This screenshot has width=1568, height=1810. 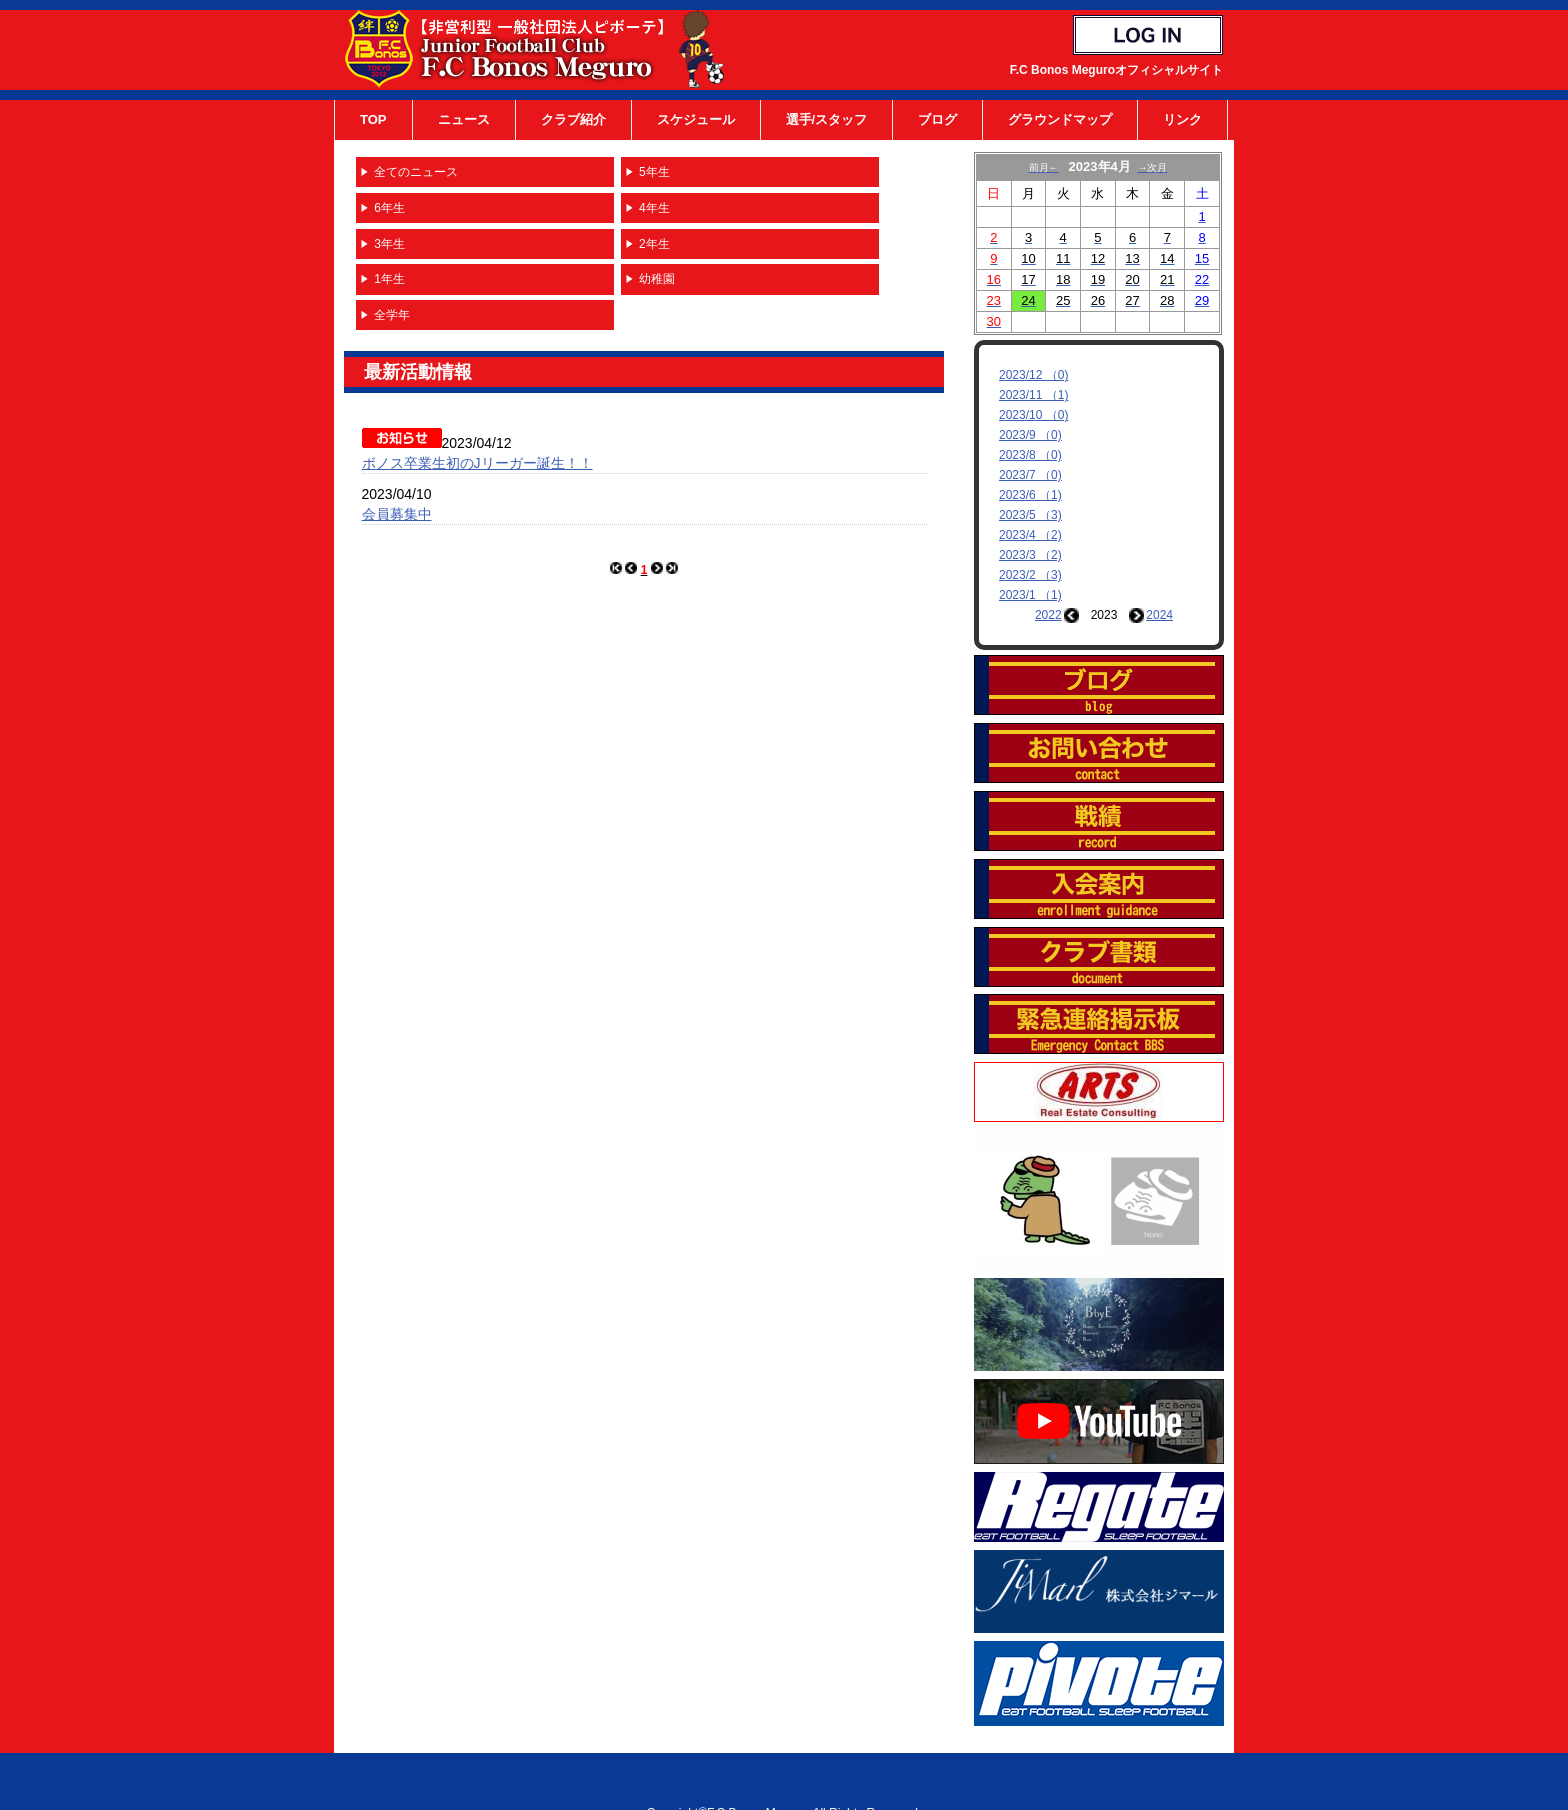 I want to click on 2023/2 （3), so click(x=1030, y=575).